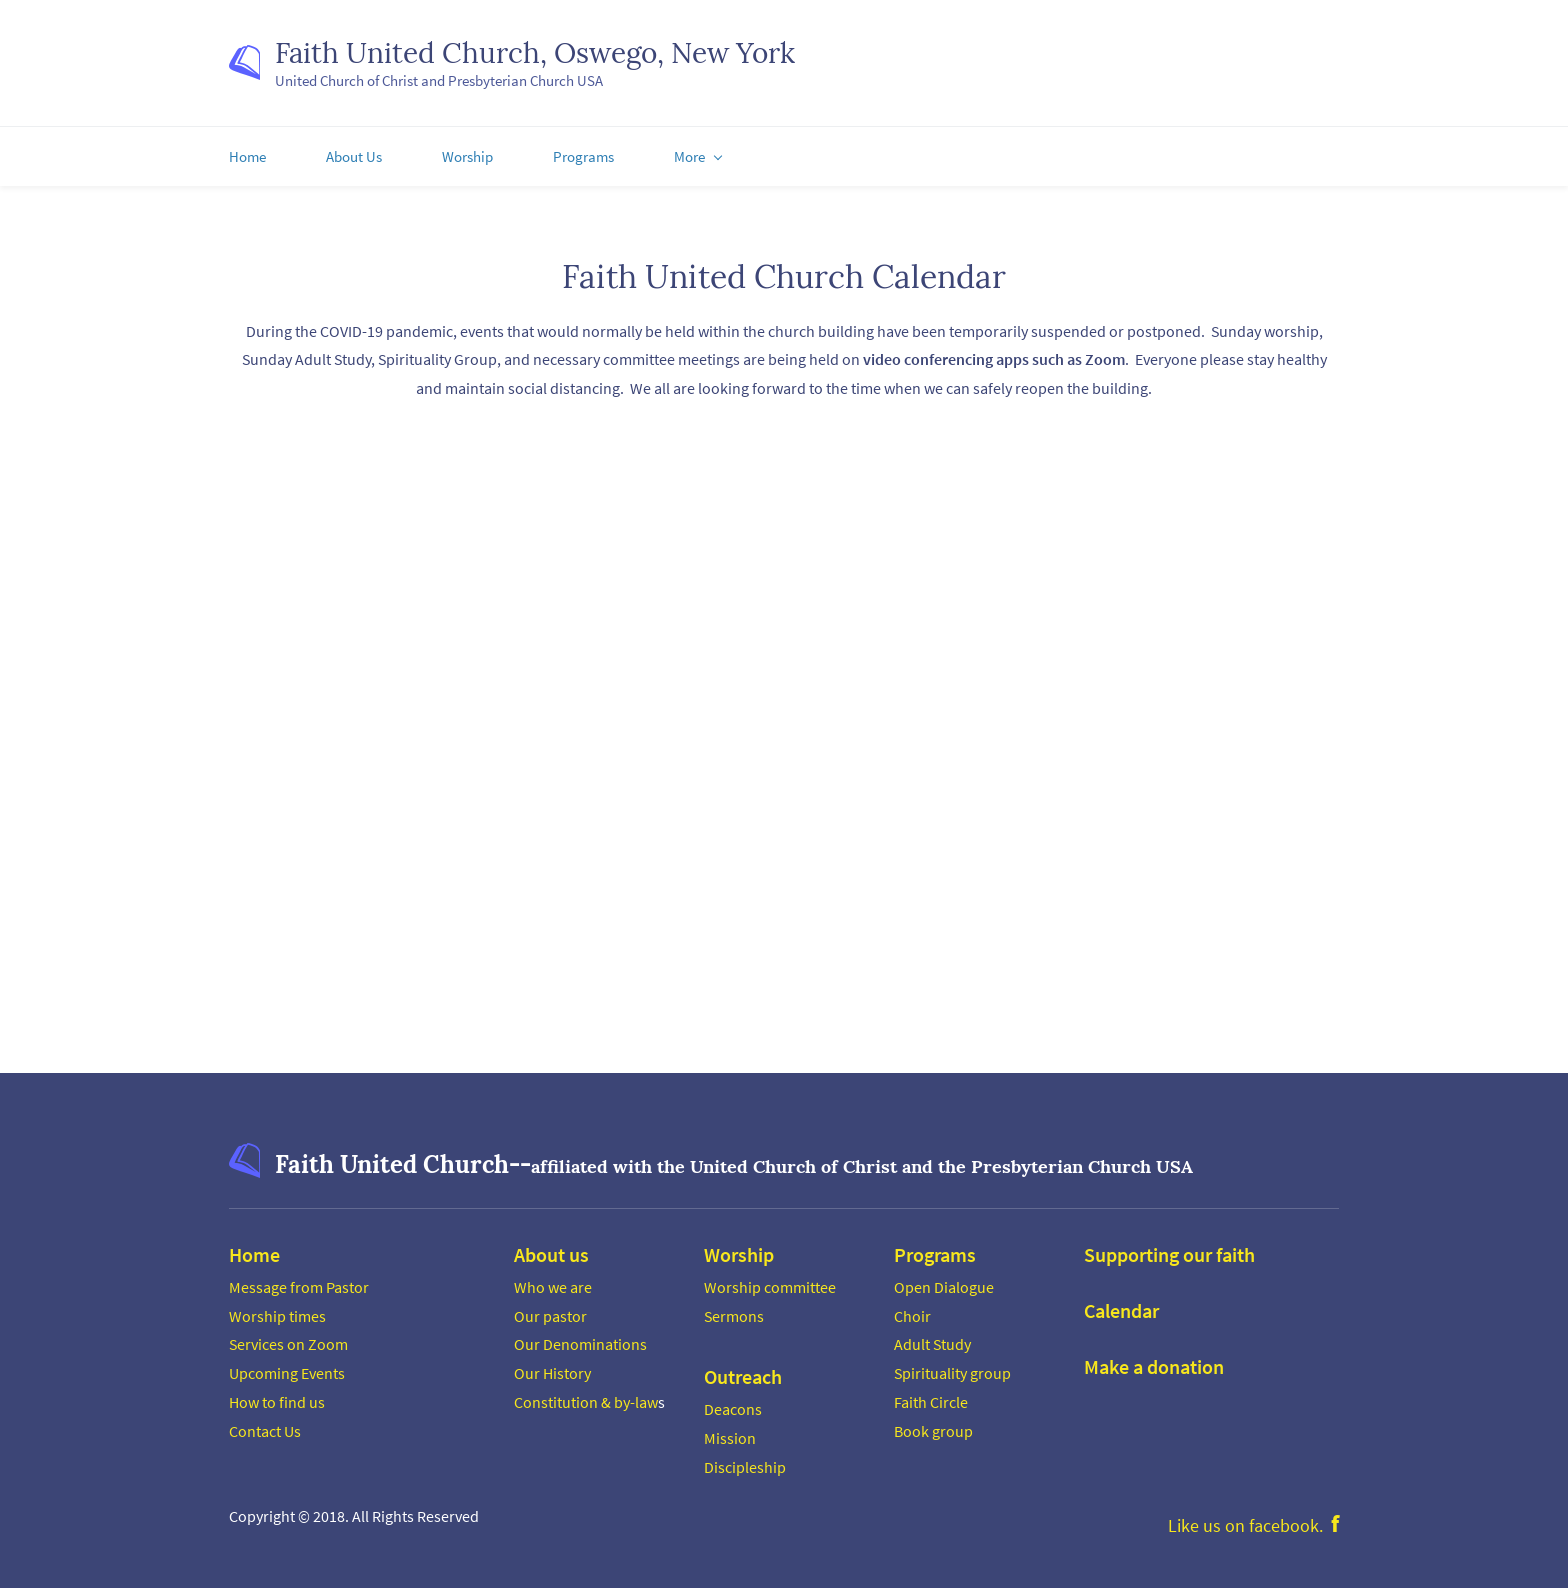 Image resolution: width=1568 pixels, height=1588 pixels. I want to click on Constitution & by-law, so click(586, 1395).